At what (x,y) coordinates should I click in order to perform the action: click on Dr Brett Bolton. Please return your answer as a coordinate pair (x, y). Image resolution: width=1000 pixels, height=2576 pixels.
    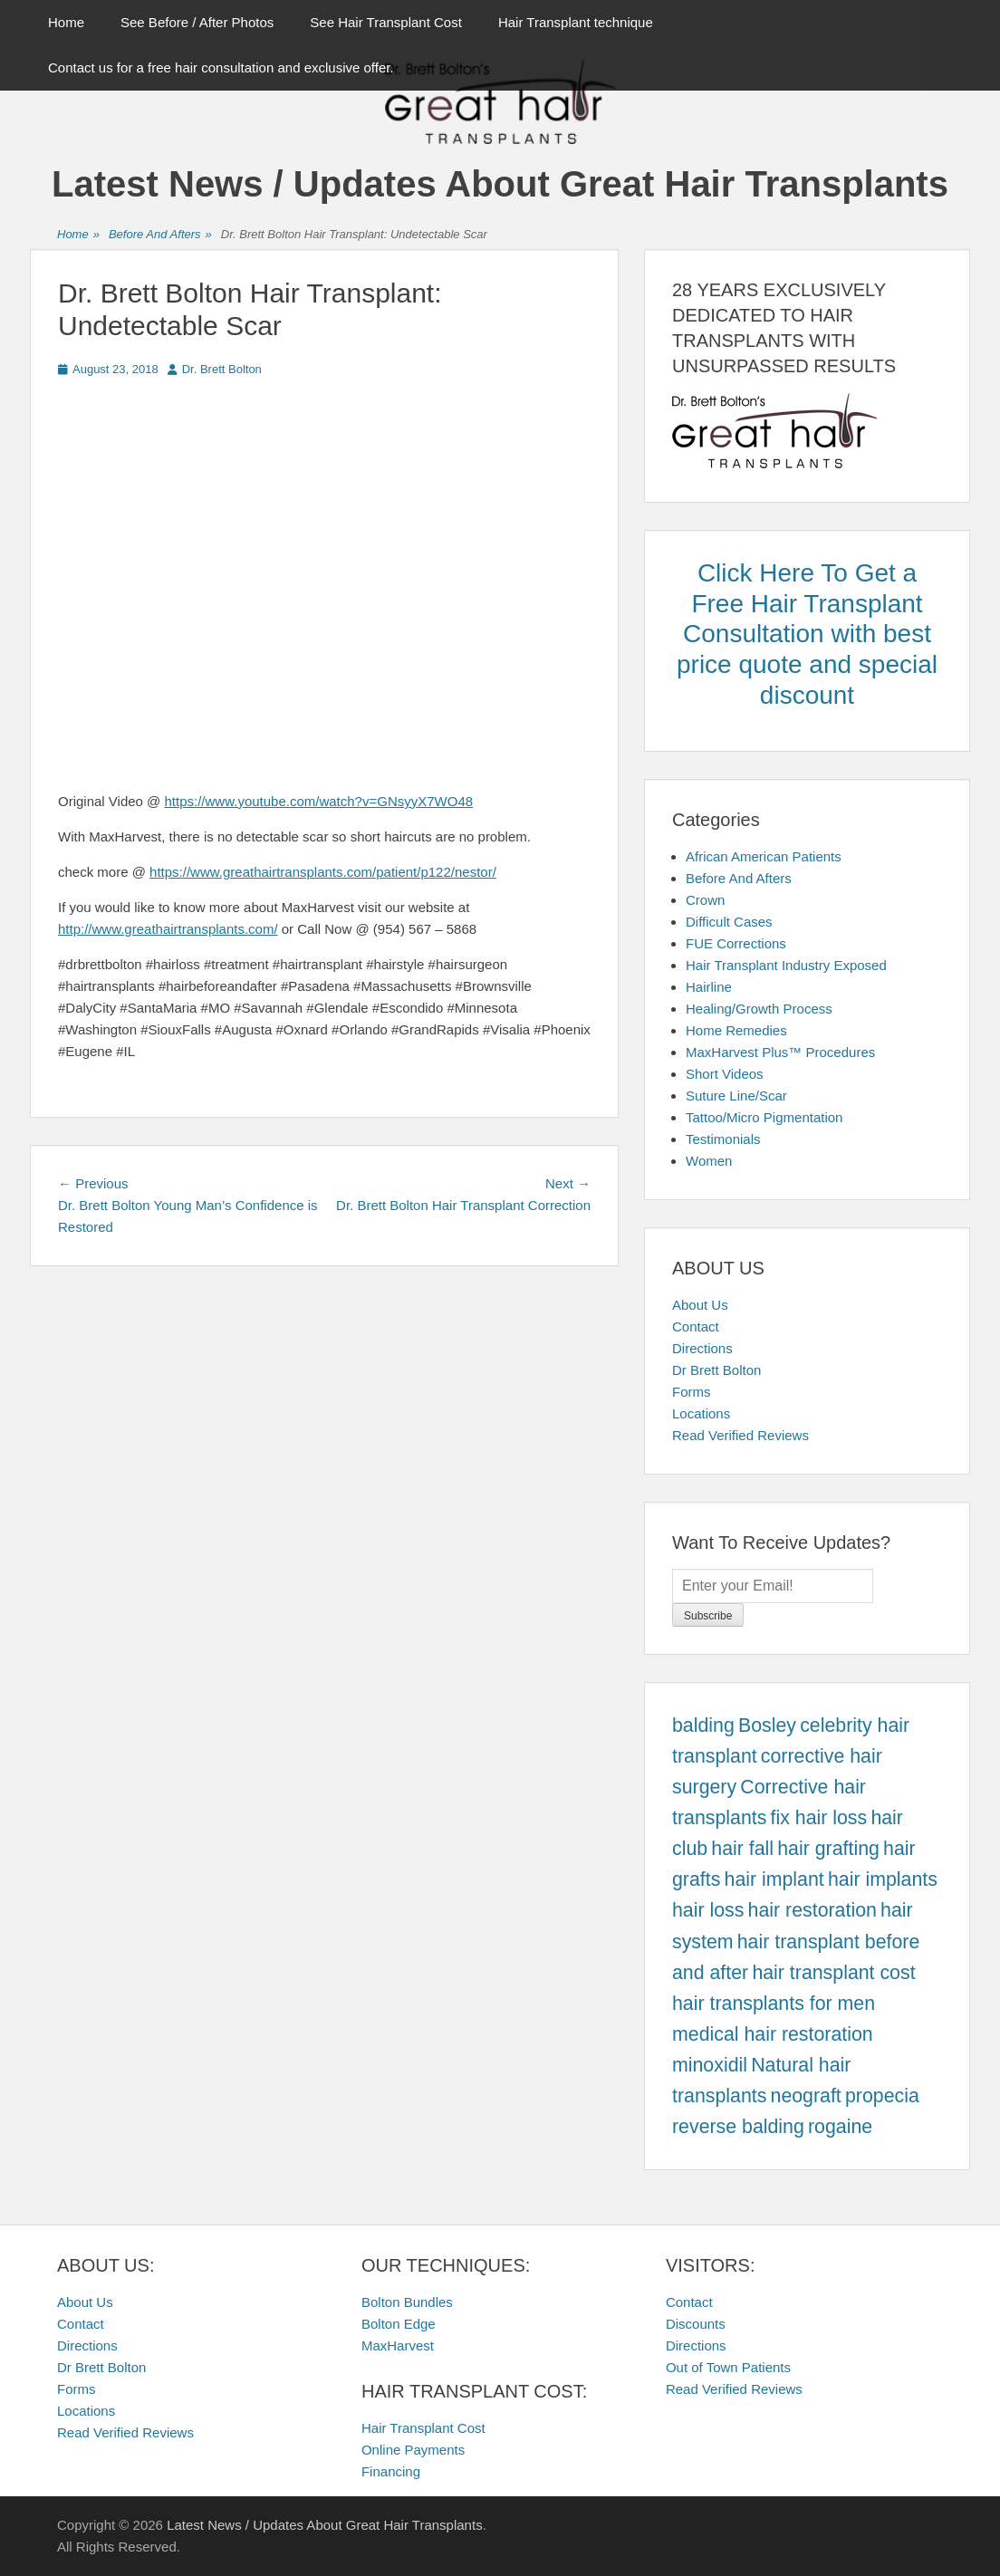
    Looking at the image, I should click on (716, 1370).